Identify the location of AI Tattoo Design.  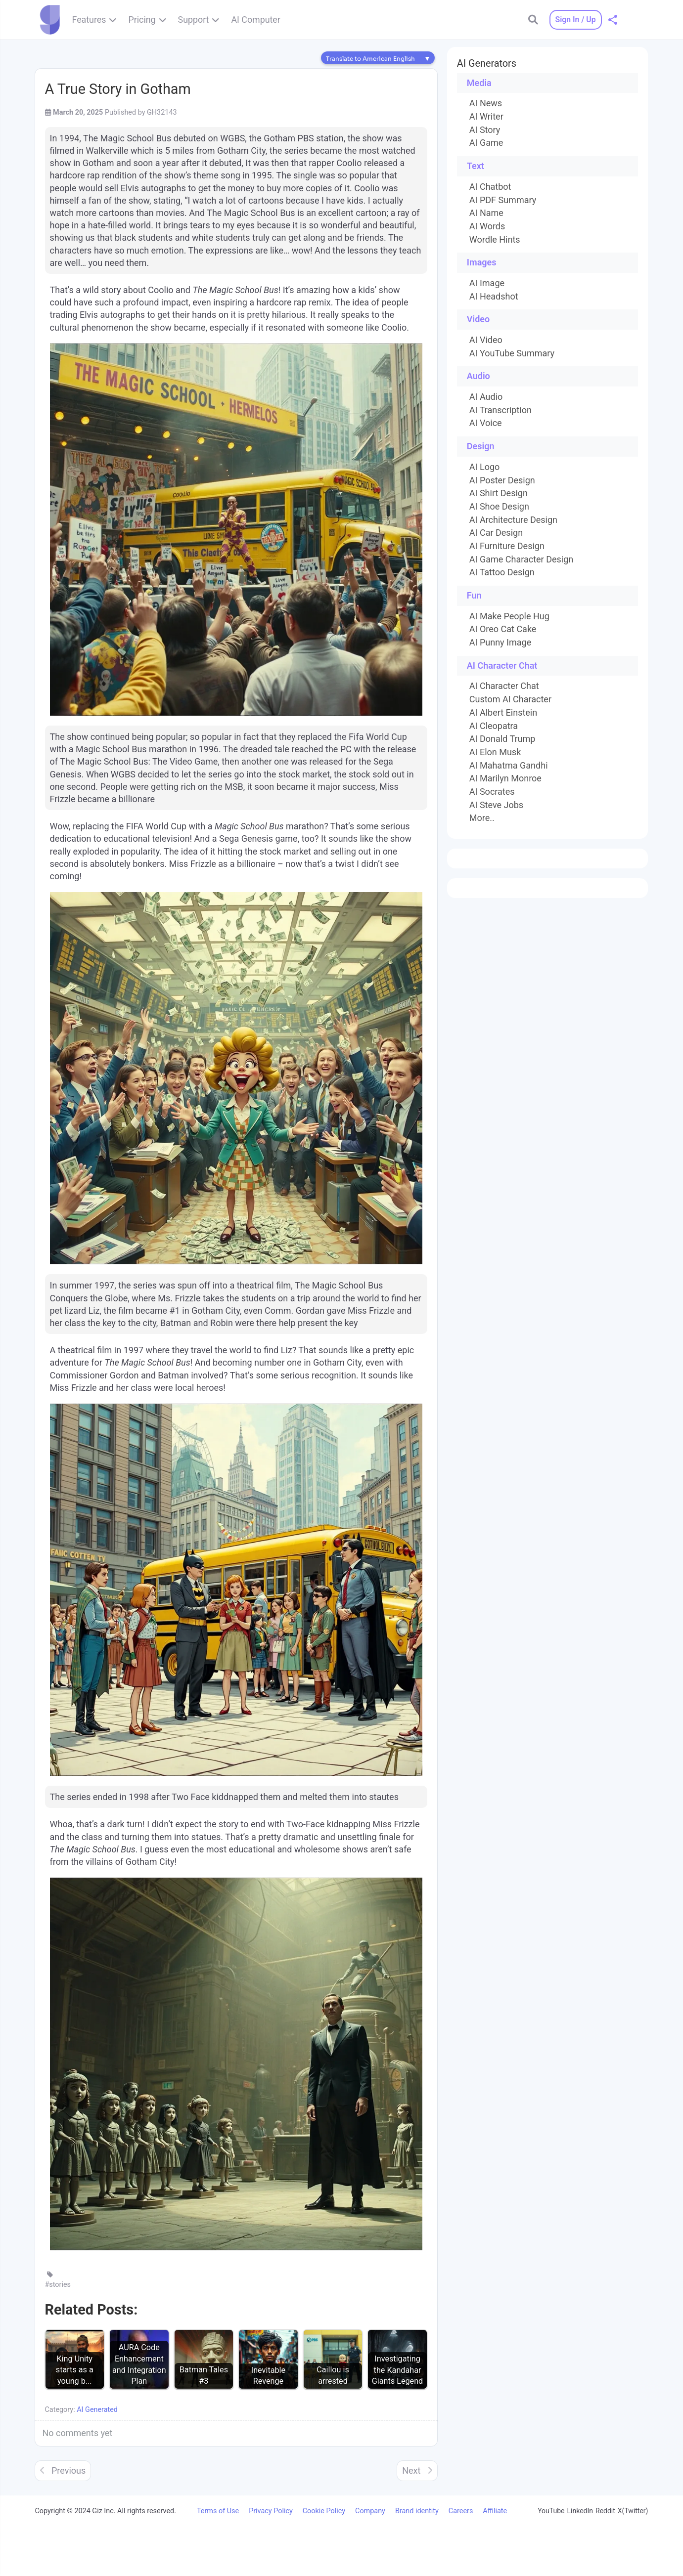
(502, 572).